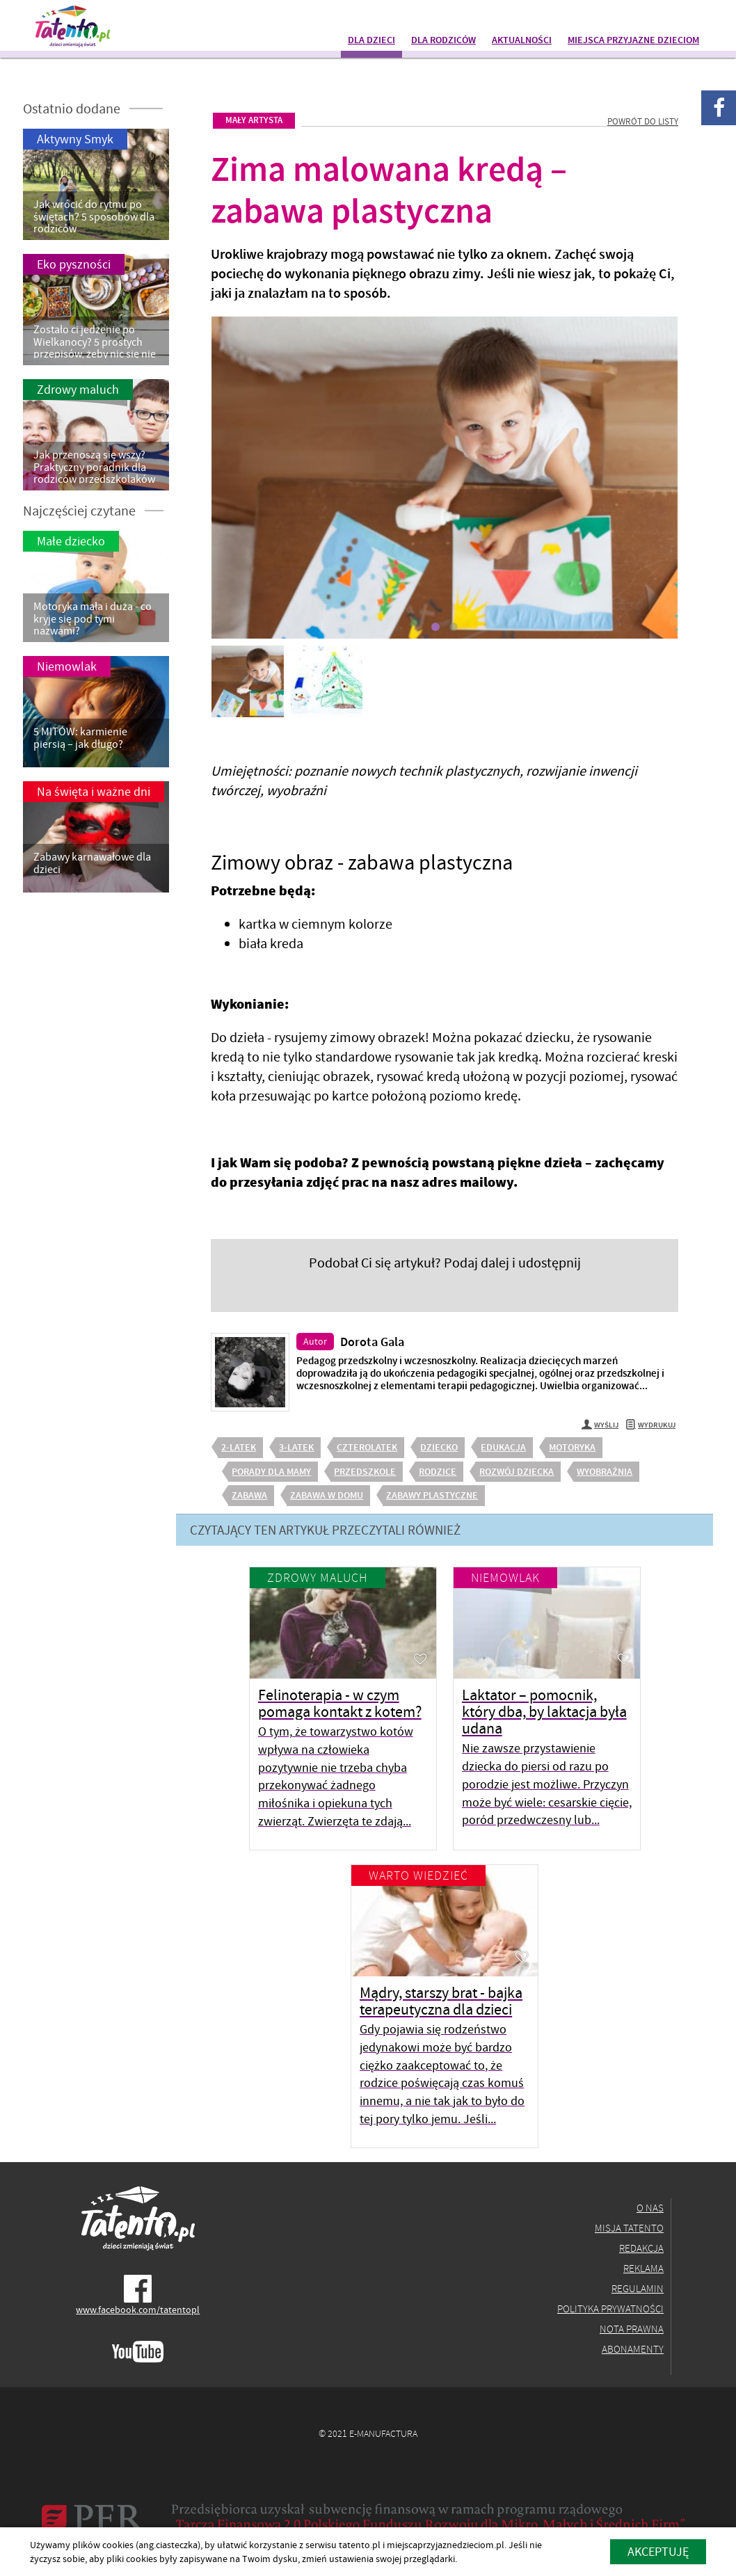  I want to click on Abonamenty, so click(633, 2348).